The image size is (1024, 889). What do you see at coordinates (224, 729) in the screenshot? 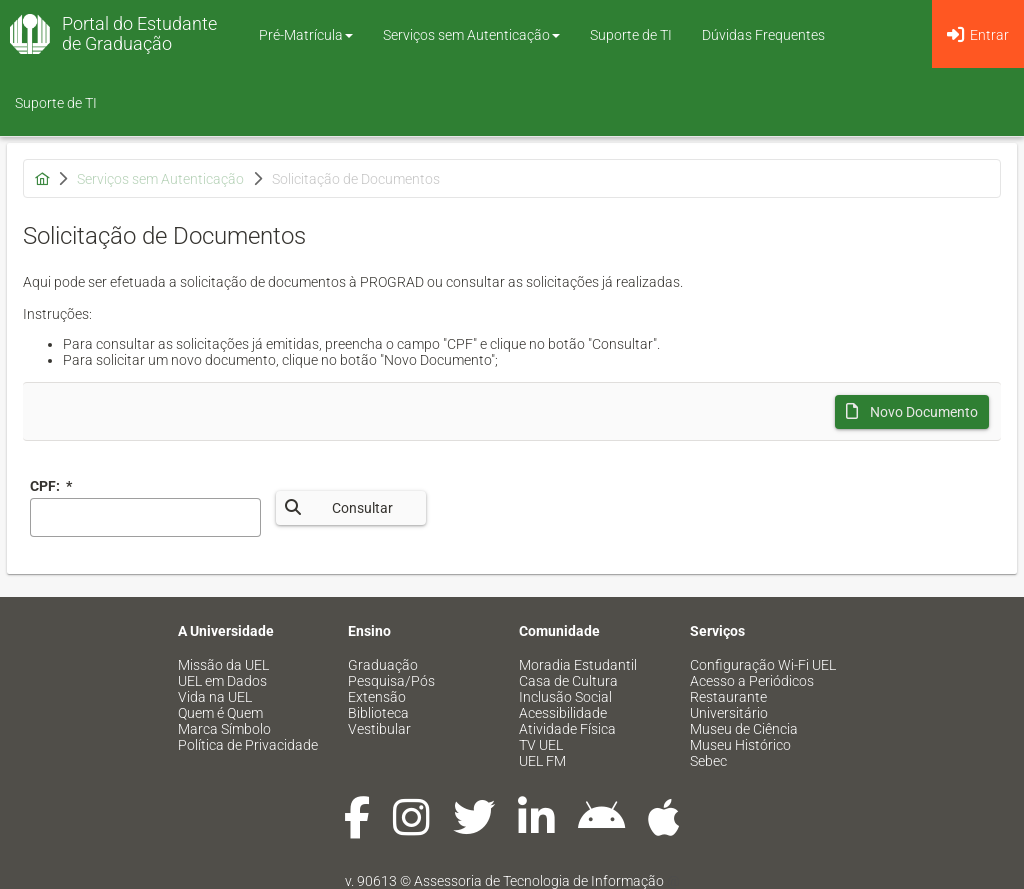
I see `Marca Símbolo [menuitem]` at bounding box center [224, 729].